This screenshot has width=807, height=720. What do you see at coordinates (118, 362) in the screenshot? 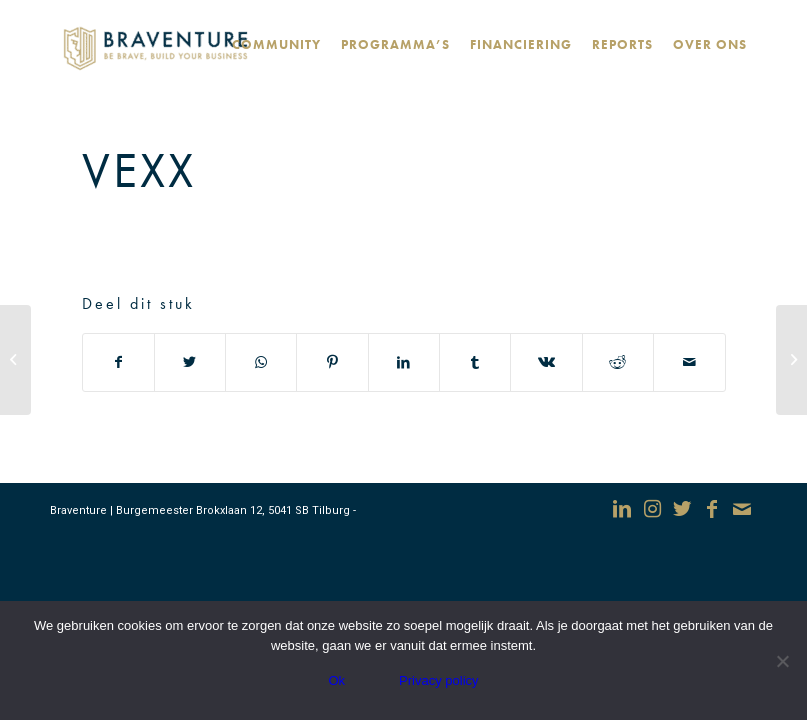
I see `[Deel via Facebook]` at bounding box center [118, 362].